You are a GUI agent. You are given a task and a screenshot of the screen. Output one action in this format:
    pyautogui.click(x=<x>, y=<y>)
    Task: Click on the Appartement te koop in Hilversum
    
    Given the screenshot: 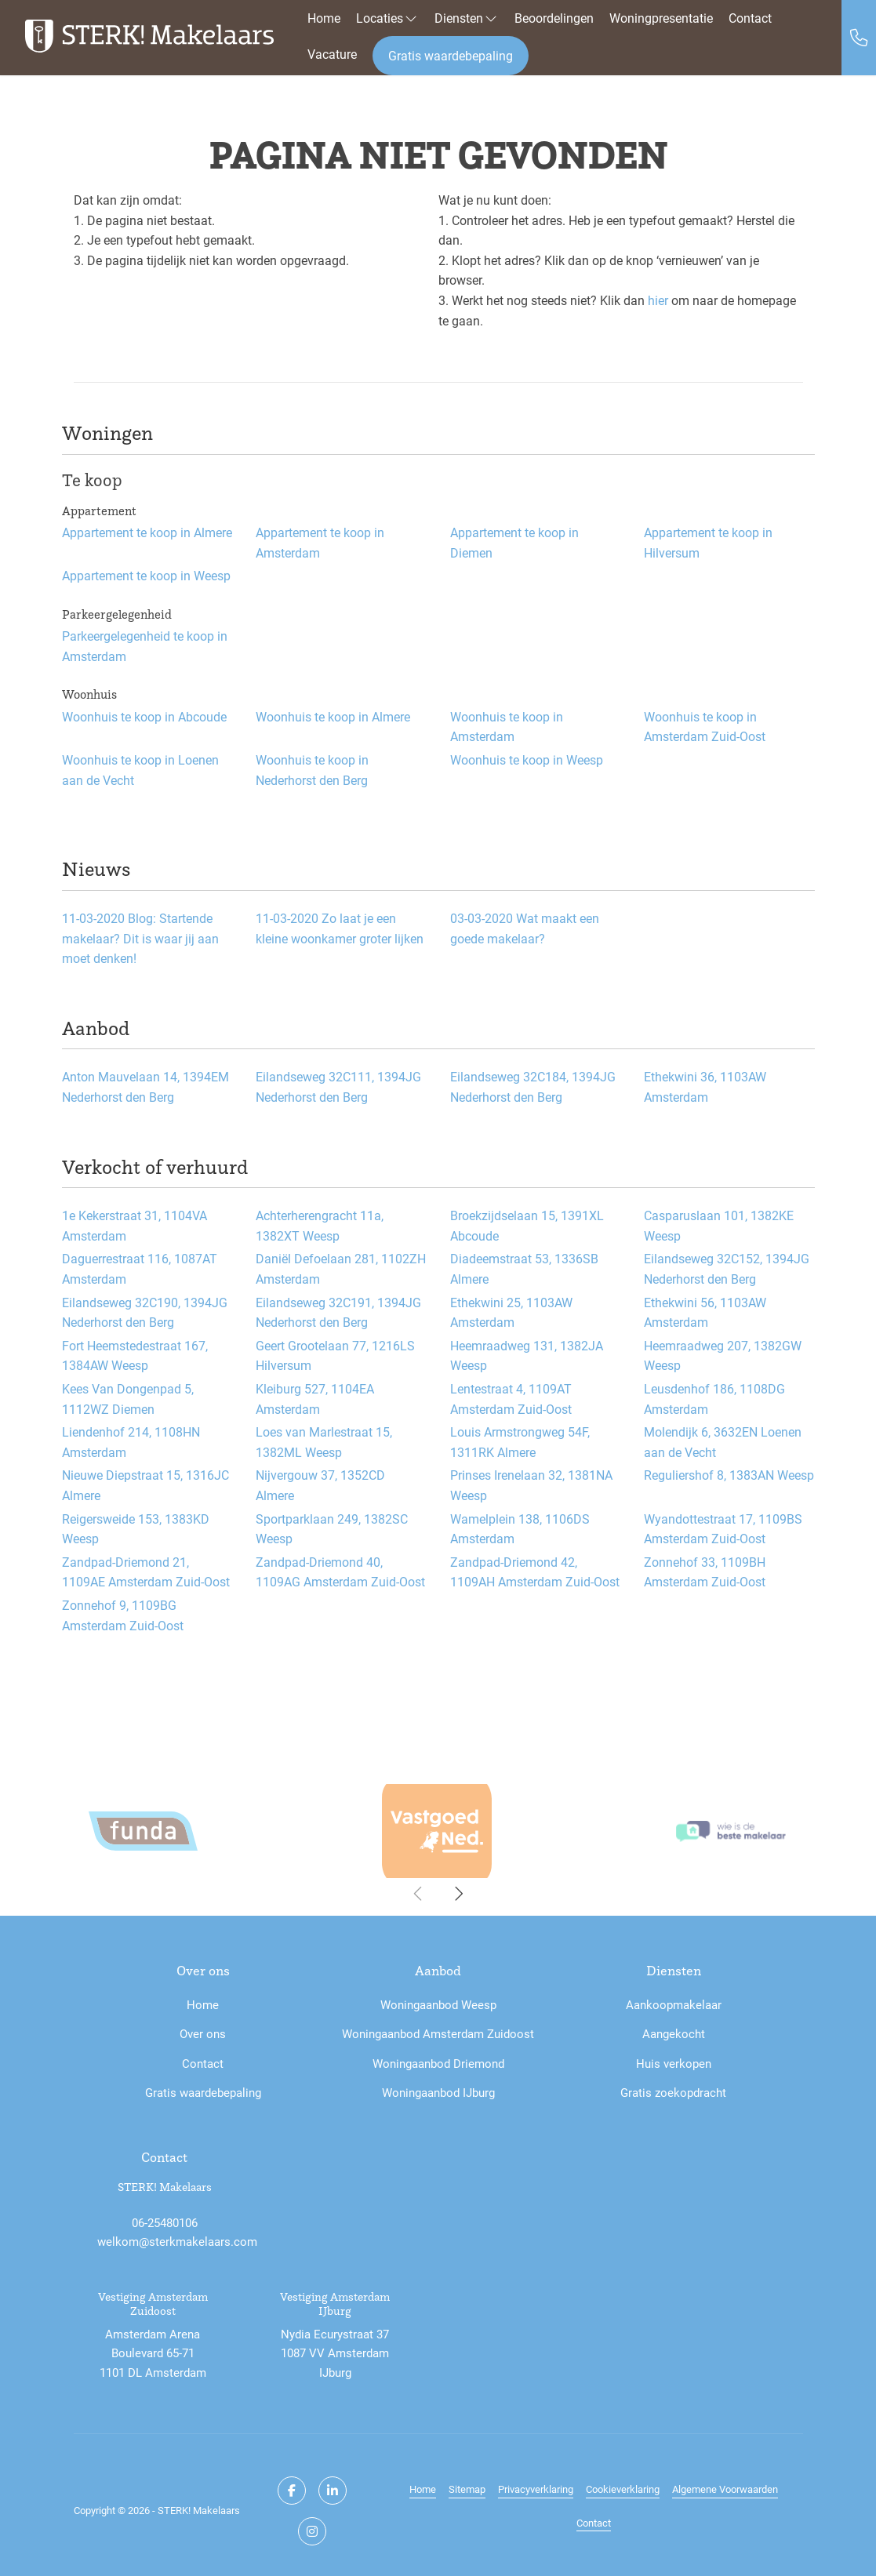 What is the action you would take?
    pyautogui.click(x=708, y=542)
    